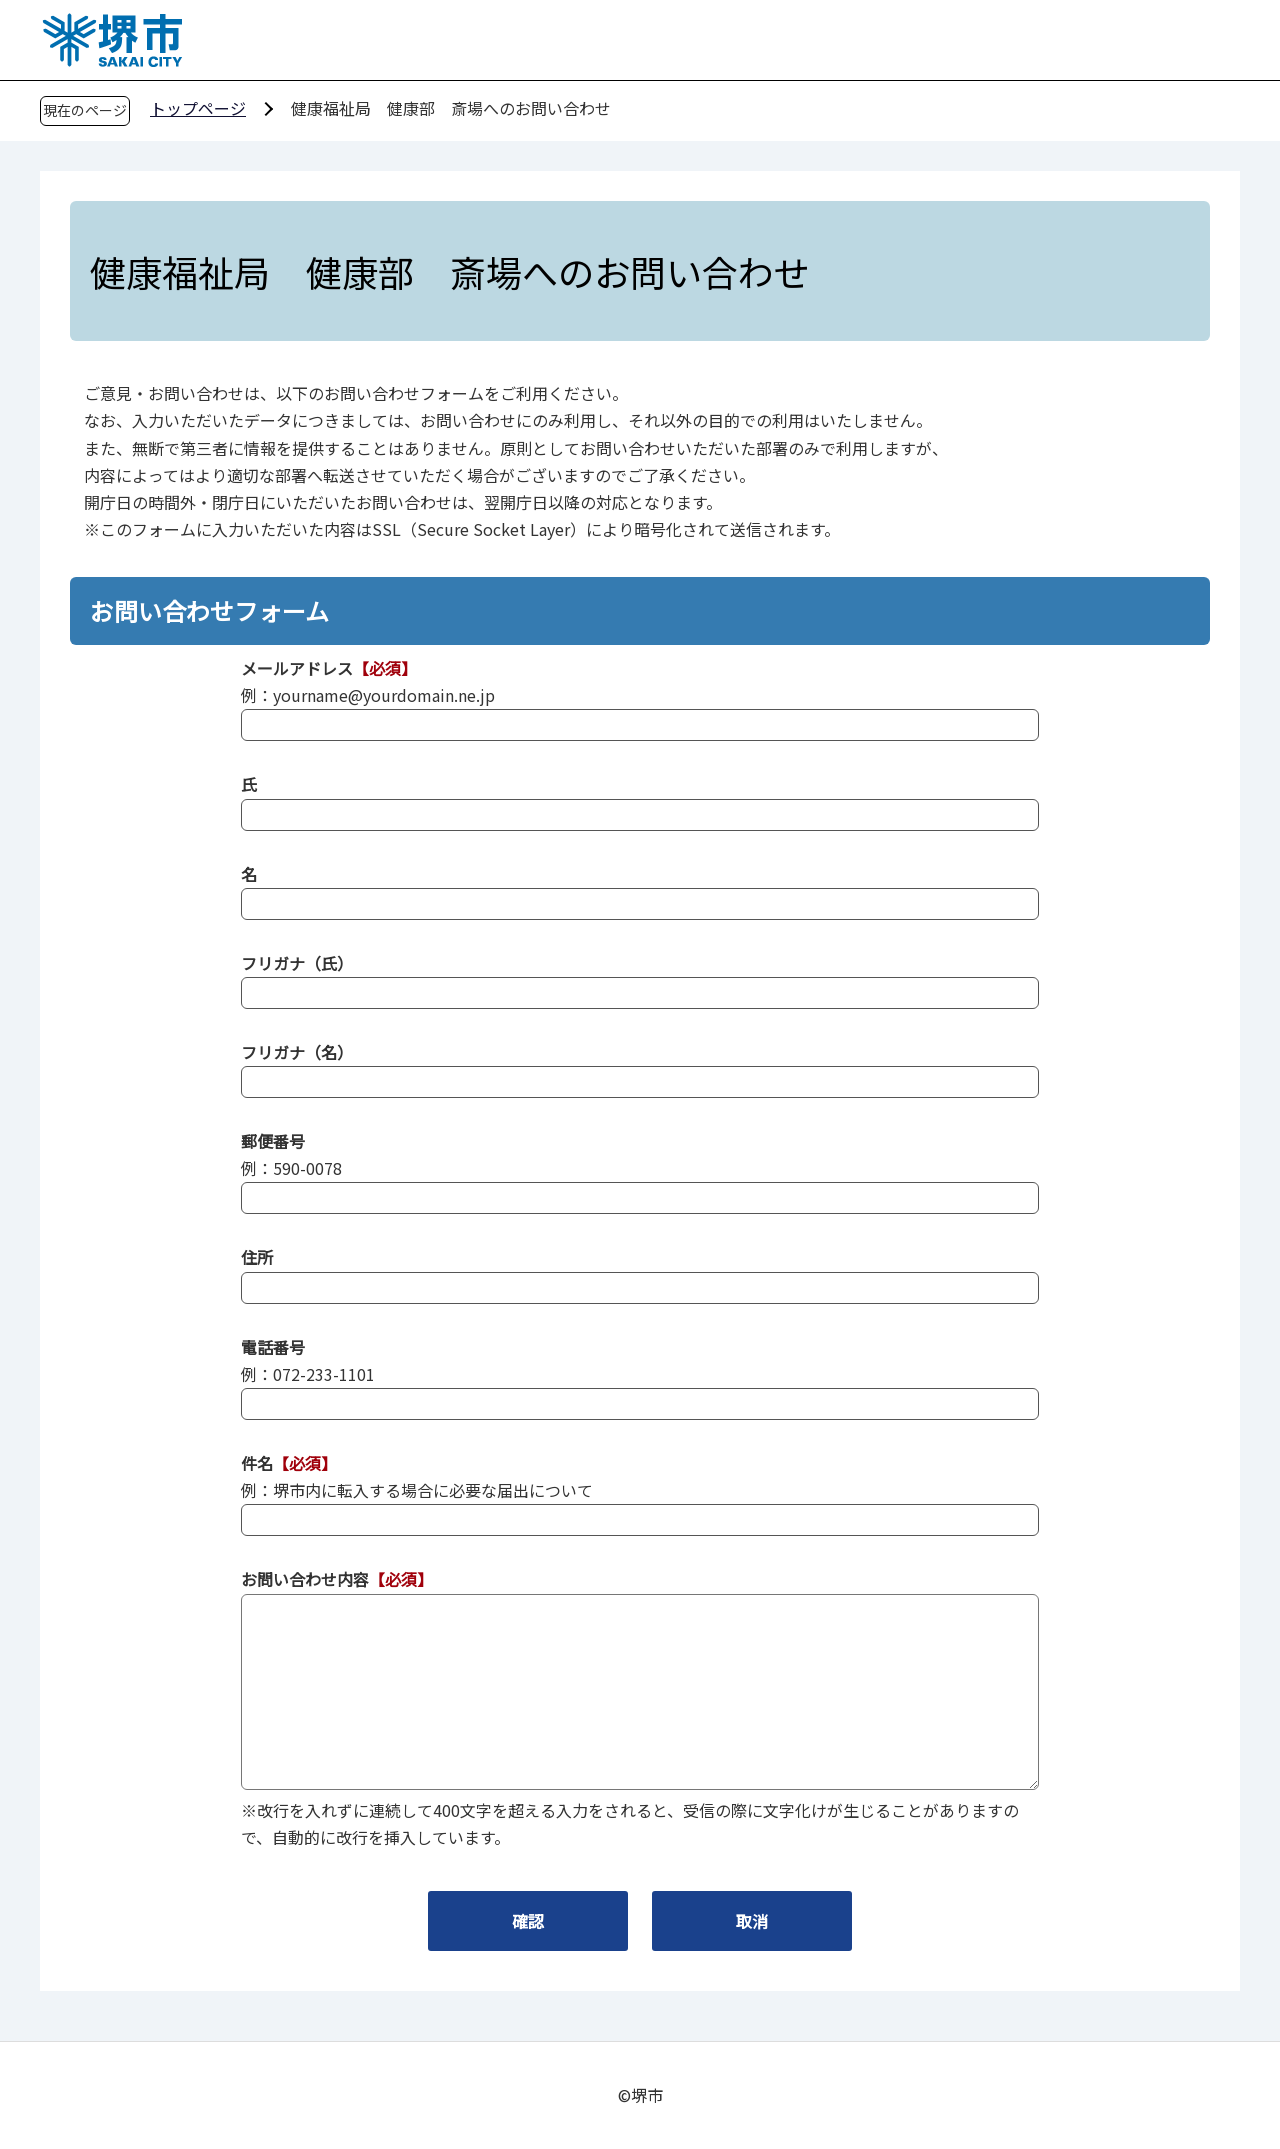 Image resolution: width=1280 pixels, height=2149 pixels. What do you see at coordinates (297, 1052) in the screenshot?
I see `フリガナ（名）` at bounding box center [297, 1052].